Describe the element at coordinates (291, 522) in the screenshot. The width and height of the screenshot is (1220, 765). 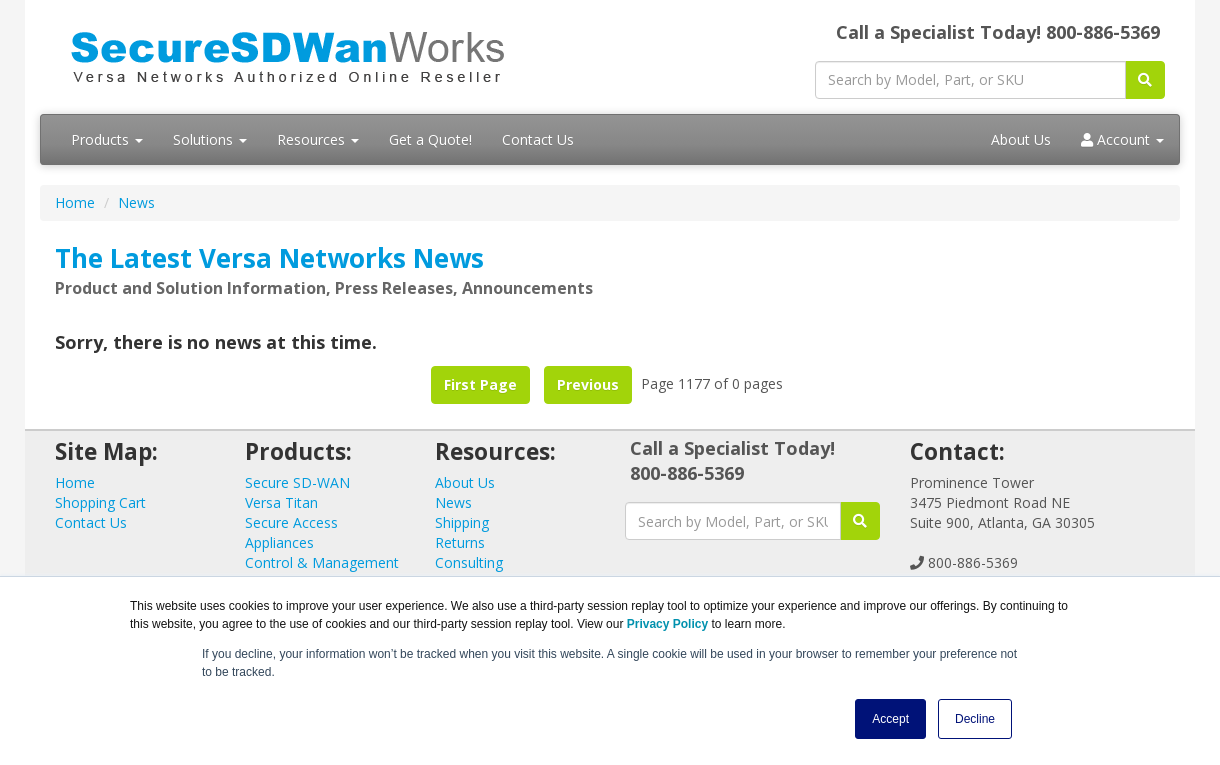
I see `Secure Access` at that location.